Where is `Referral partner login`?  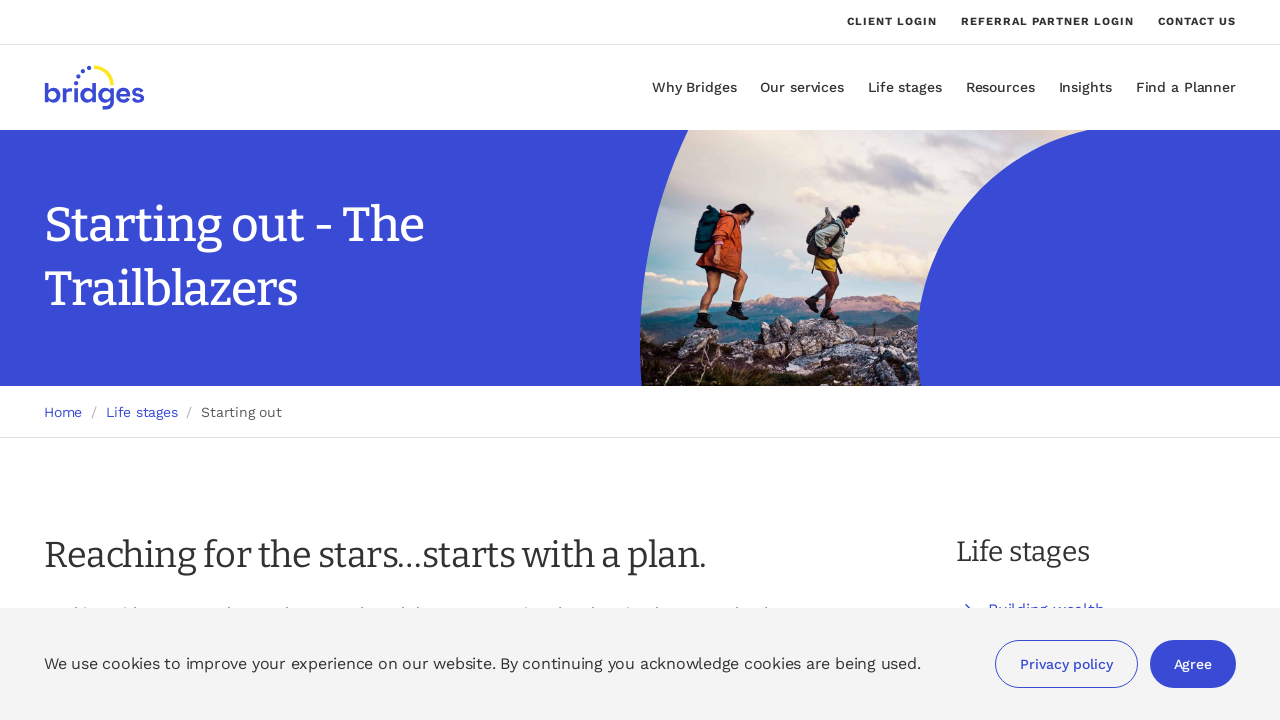
Referral partner login is located at coordinates (1047, 22).